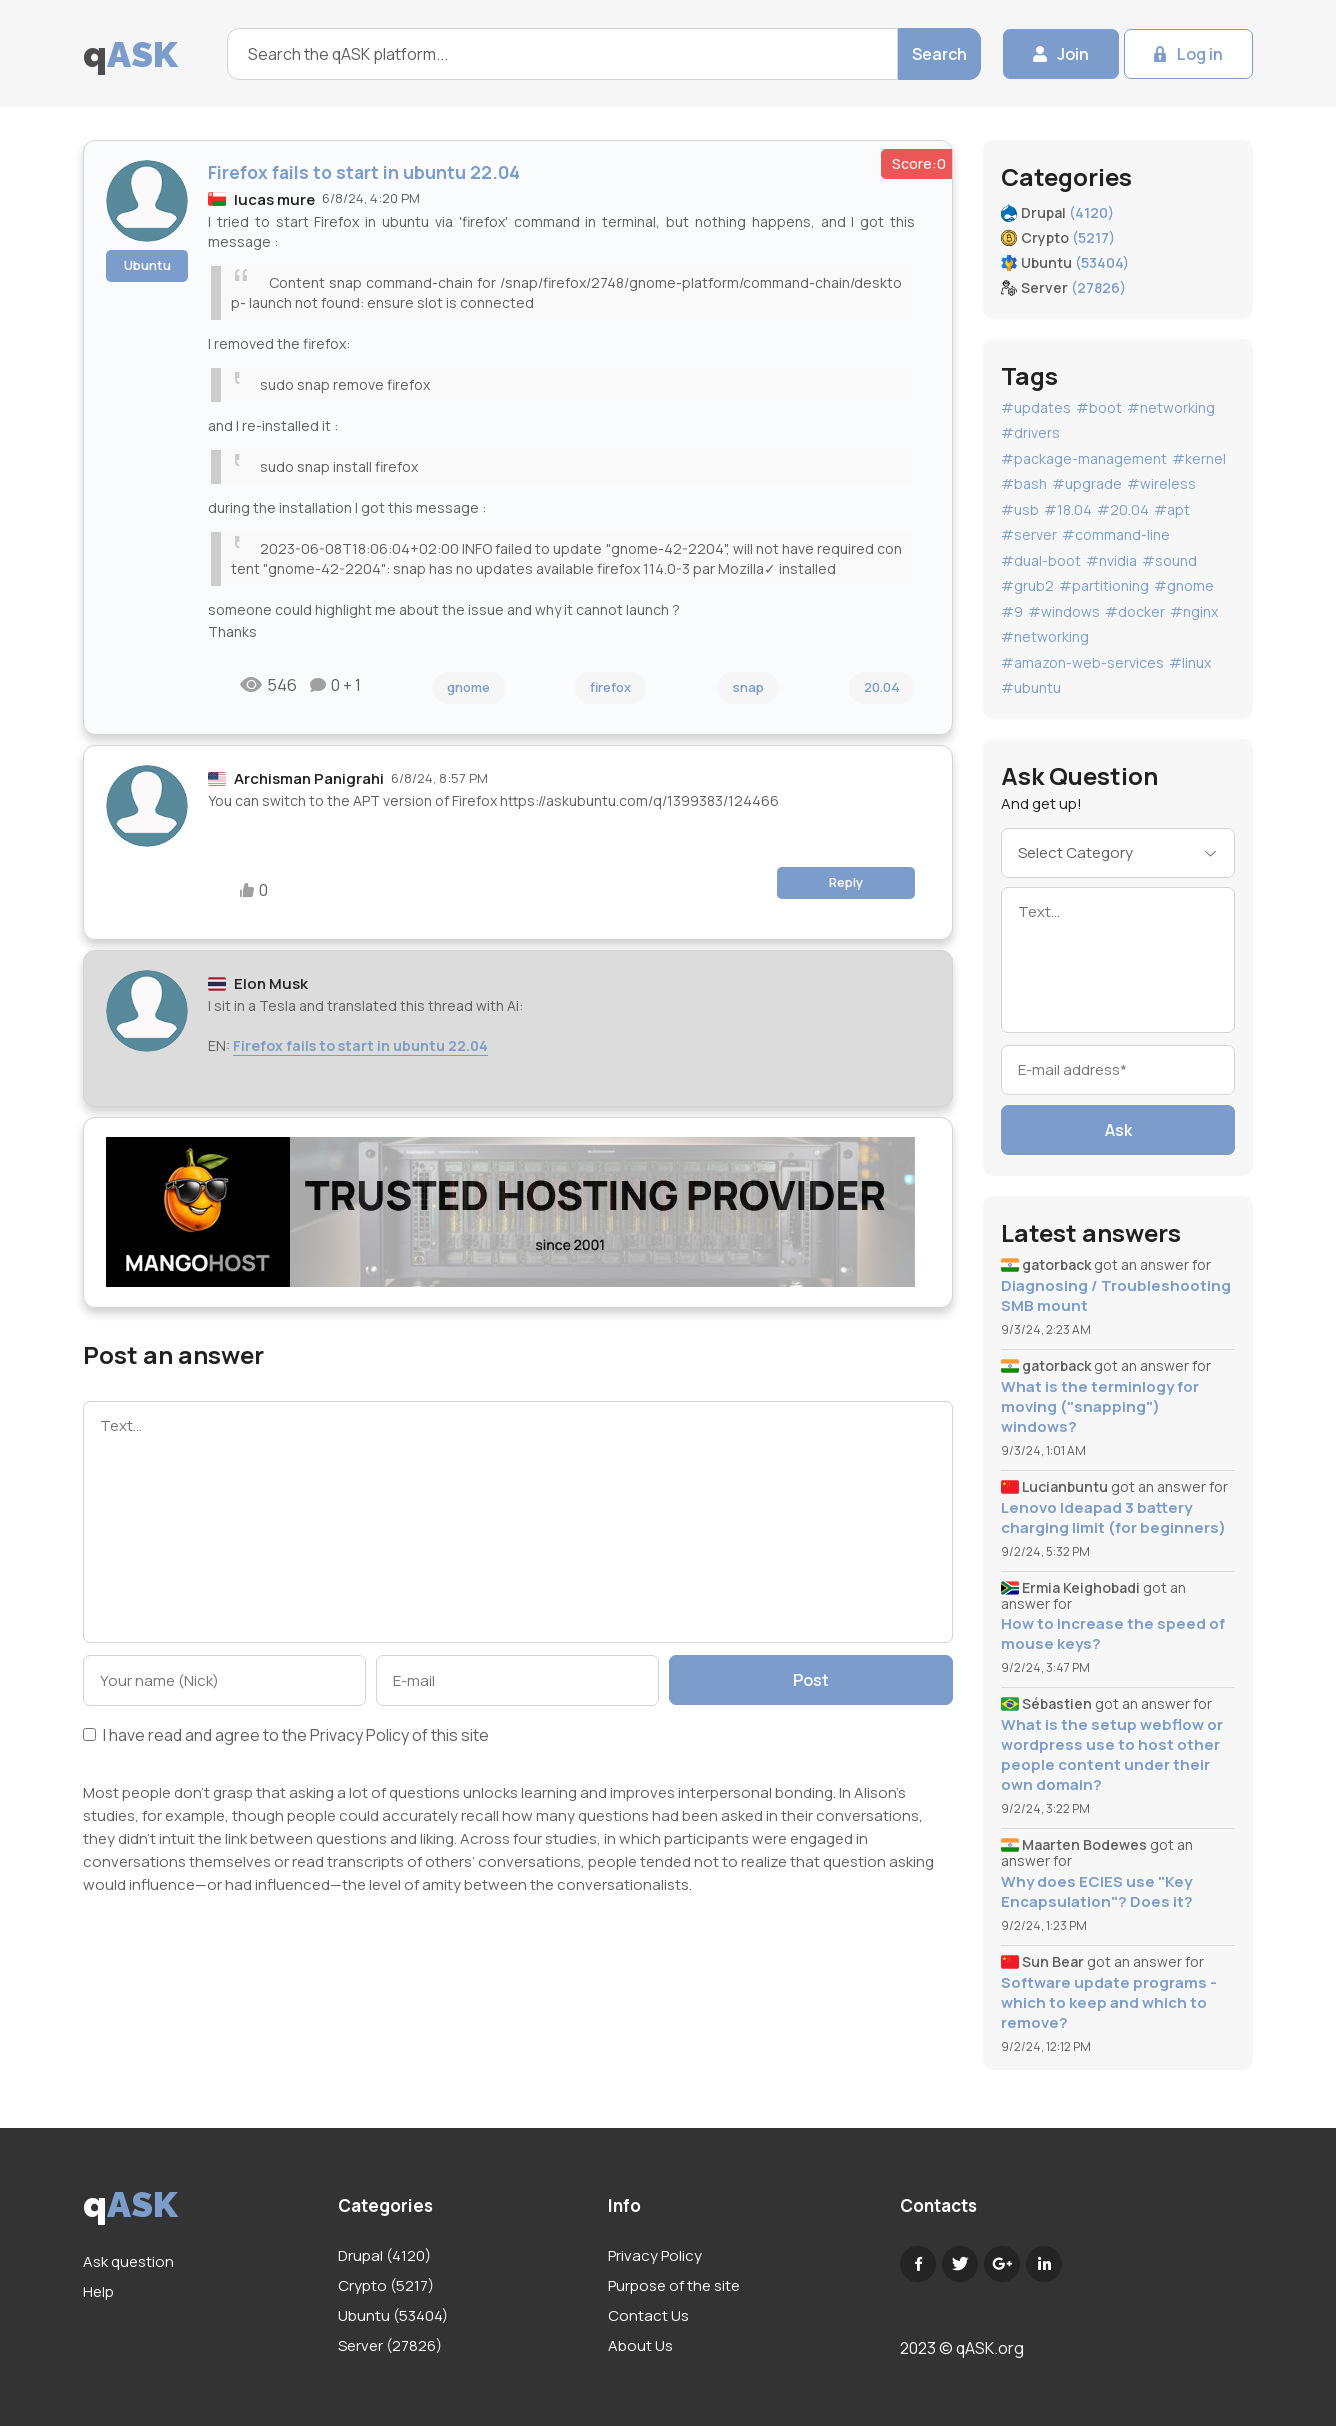  What do you see at coordinates (1084, 458) in the screenshot?
I see `#package-management` at bounding box center [1084, 458].